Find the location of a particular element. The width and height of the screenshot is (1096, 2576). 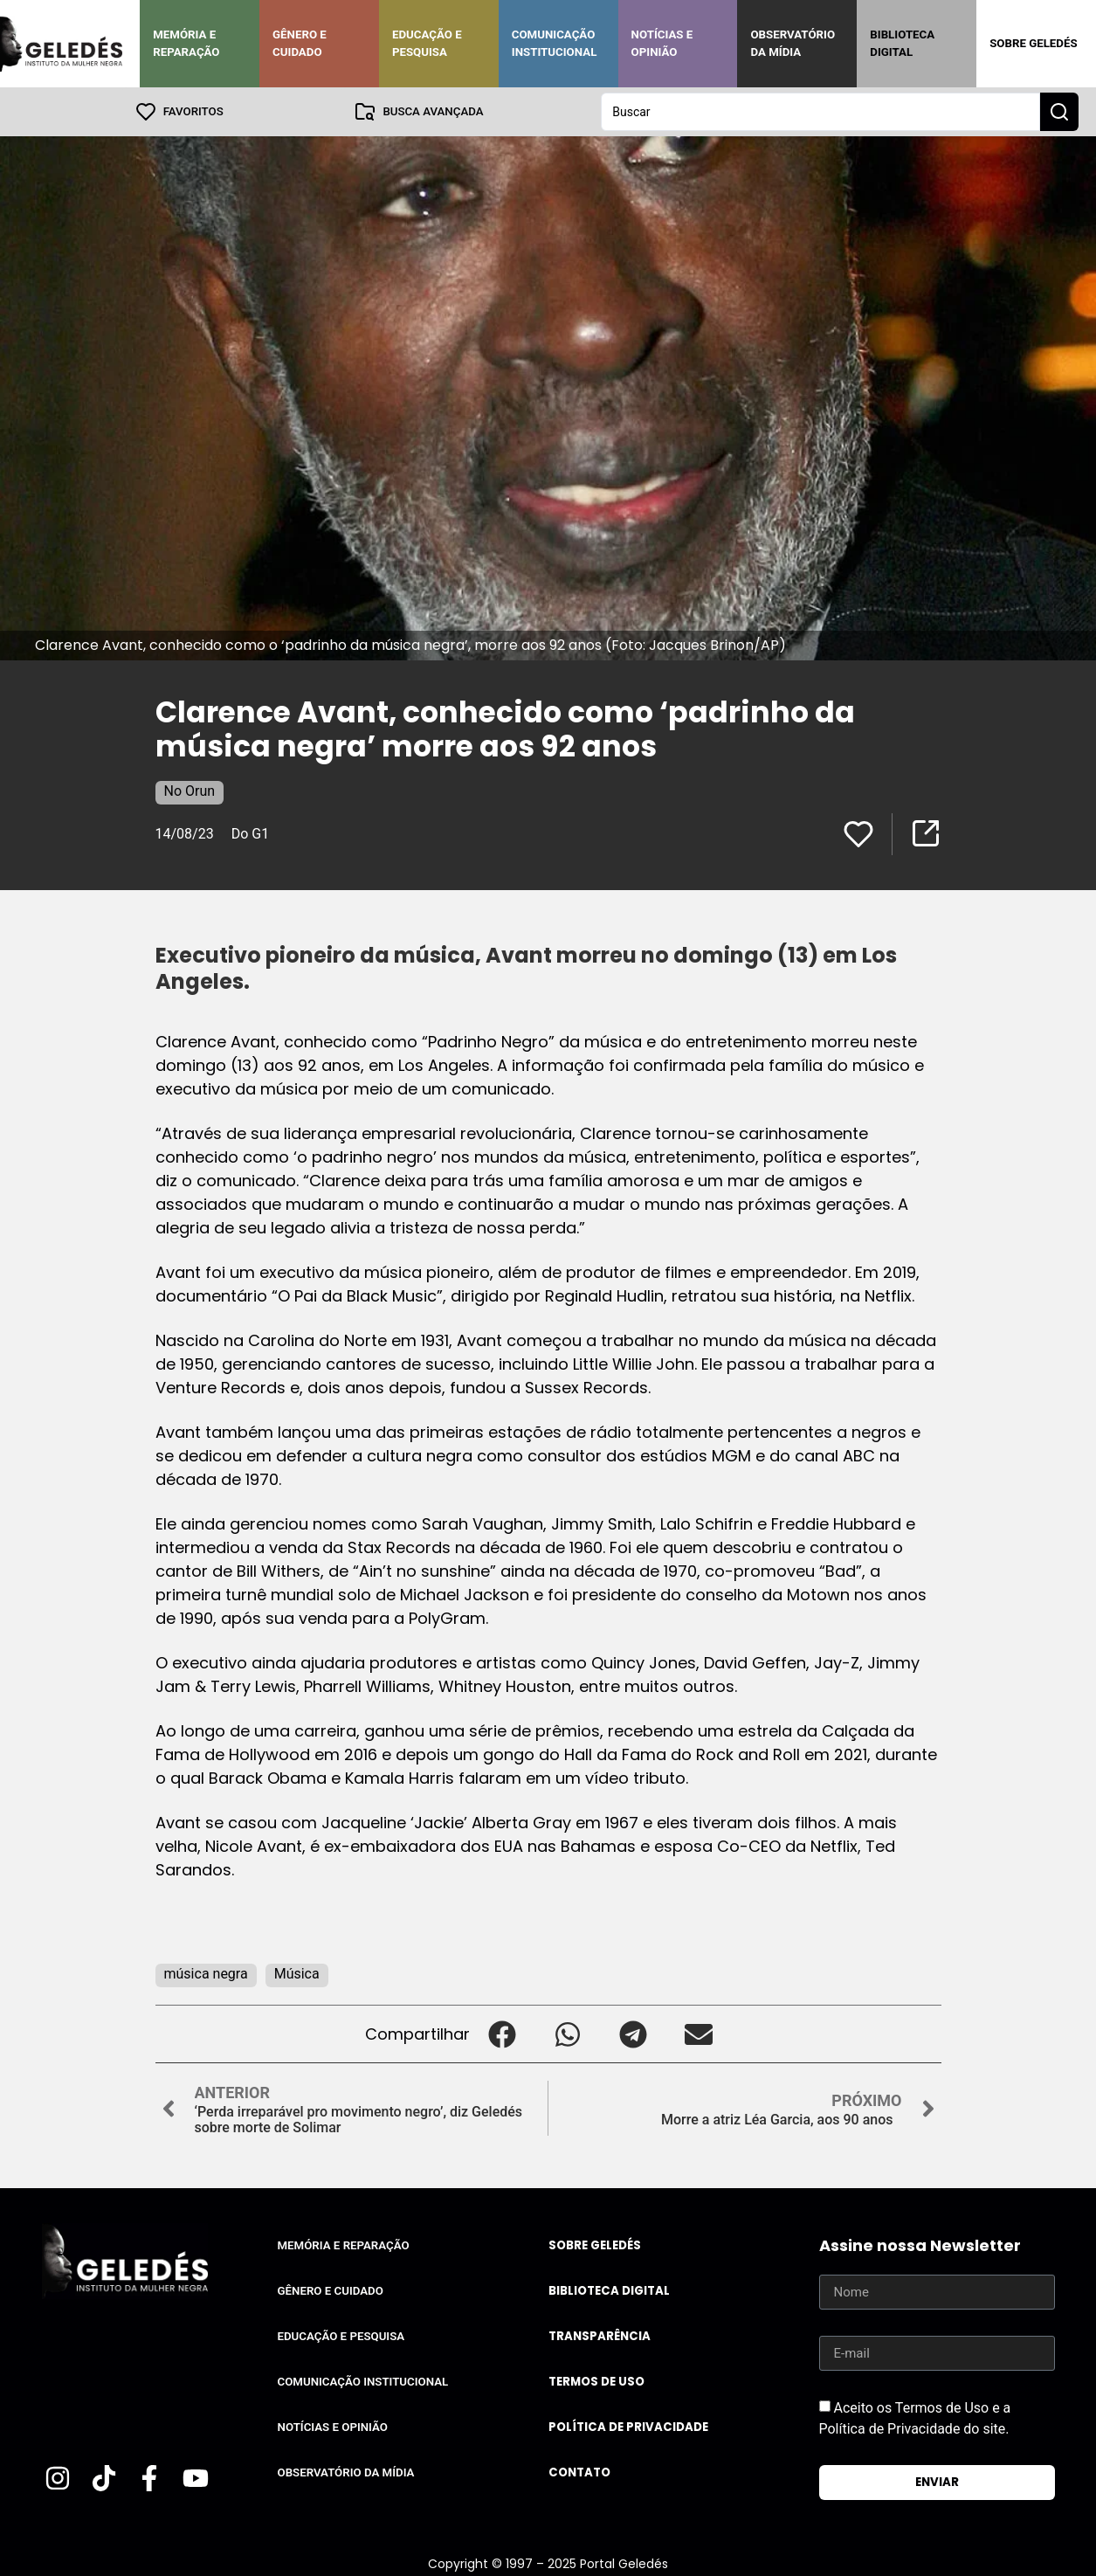

Música is located at coordinates (297, 1973).